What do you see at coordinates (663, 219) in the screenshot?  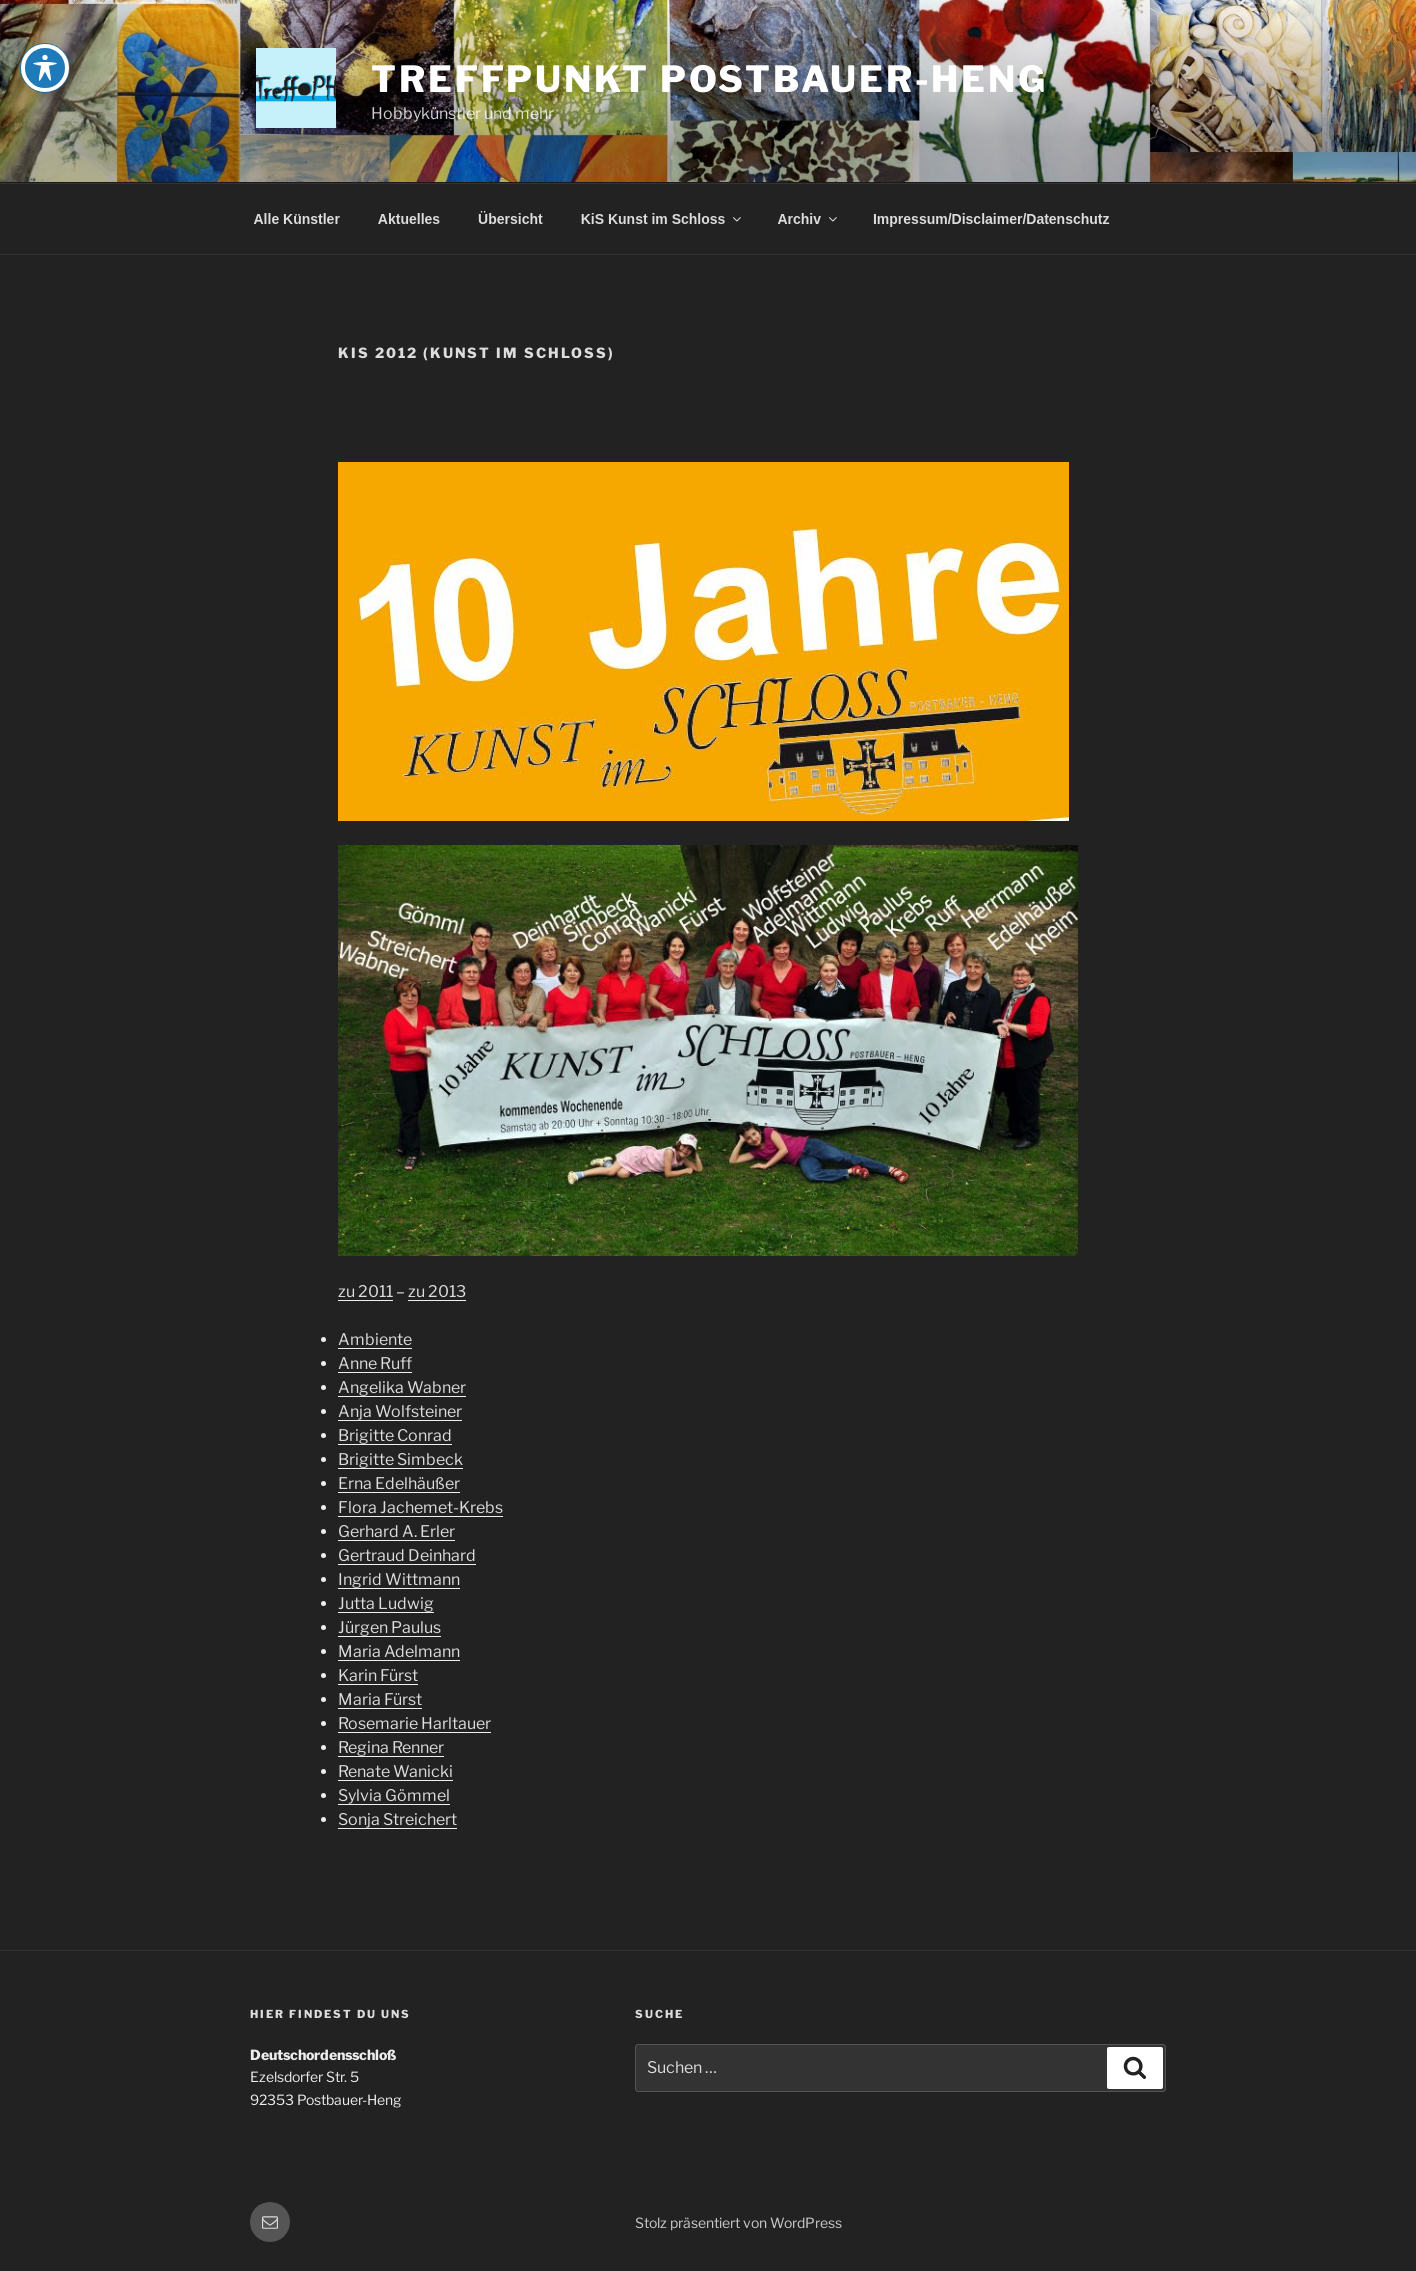 I see `KiS Kunst im Schloss` at bounding box center [663, 219].